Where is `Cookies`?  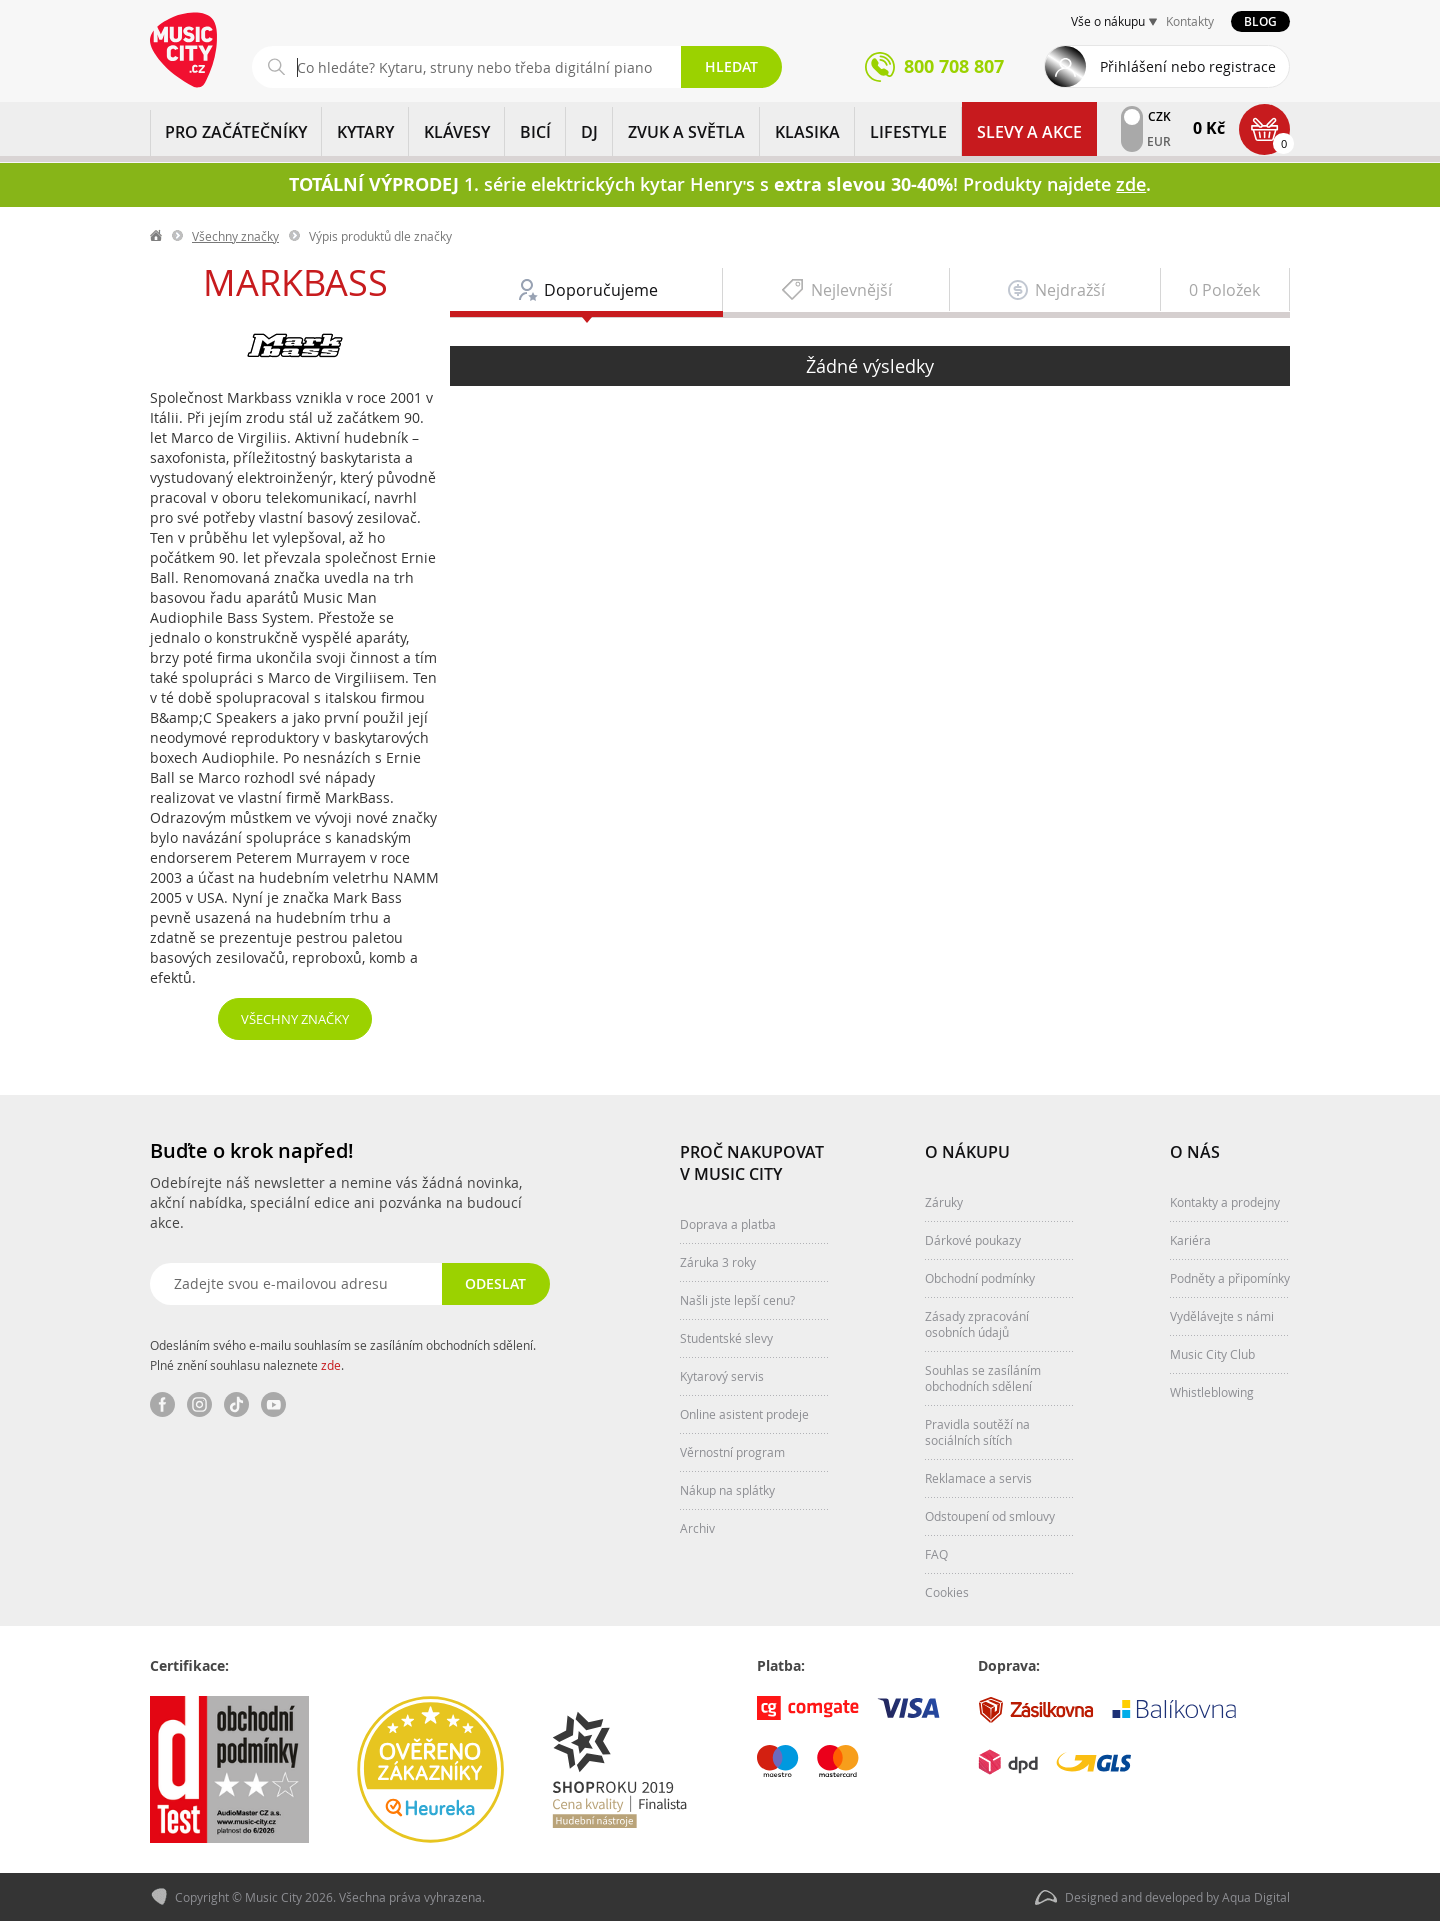 Cookies is located at coordinates (947, 1592).